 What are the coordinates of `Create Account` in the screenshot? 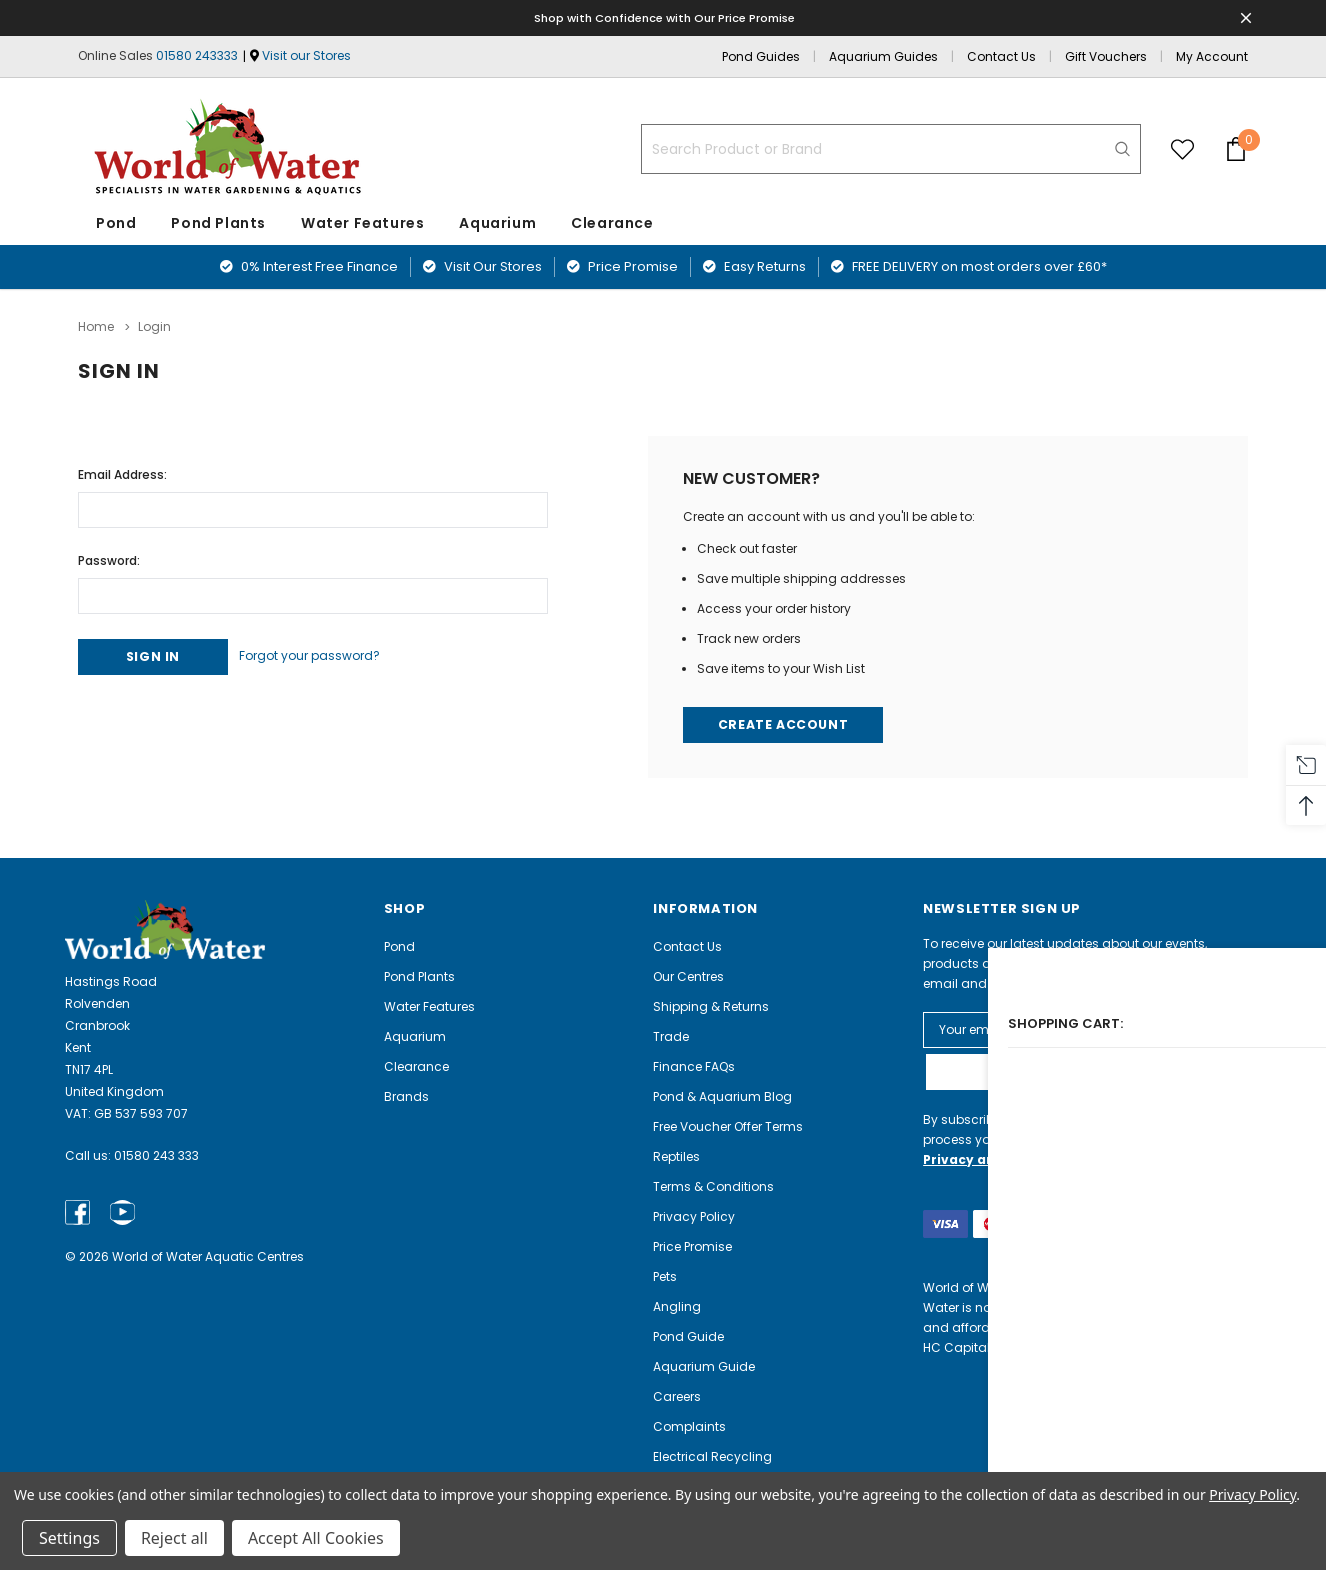 It's located at (785, 722).